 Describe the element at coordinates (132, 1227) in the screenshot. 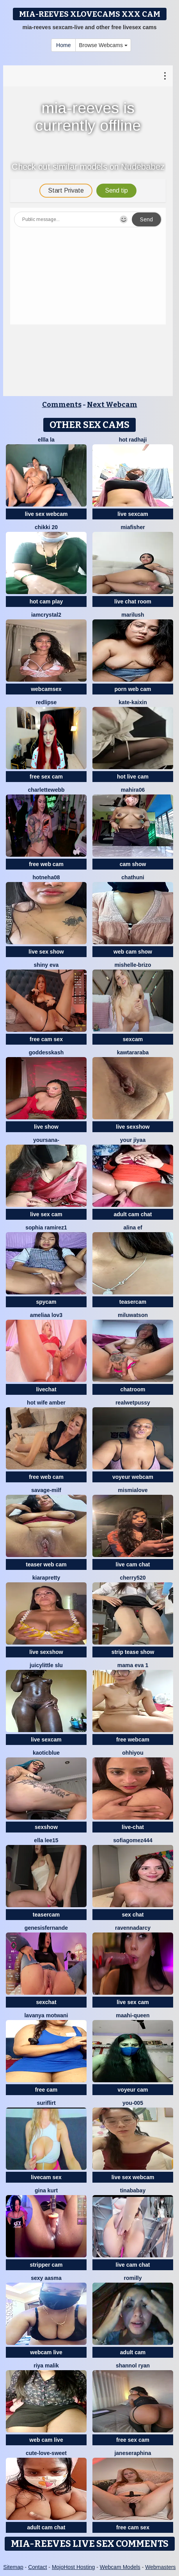

I see `ALINA EF` at that location.